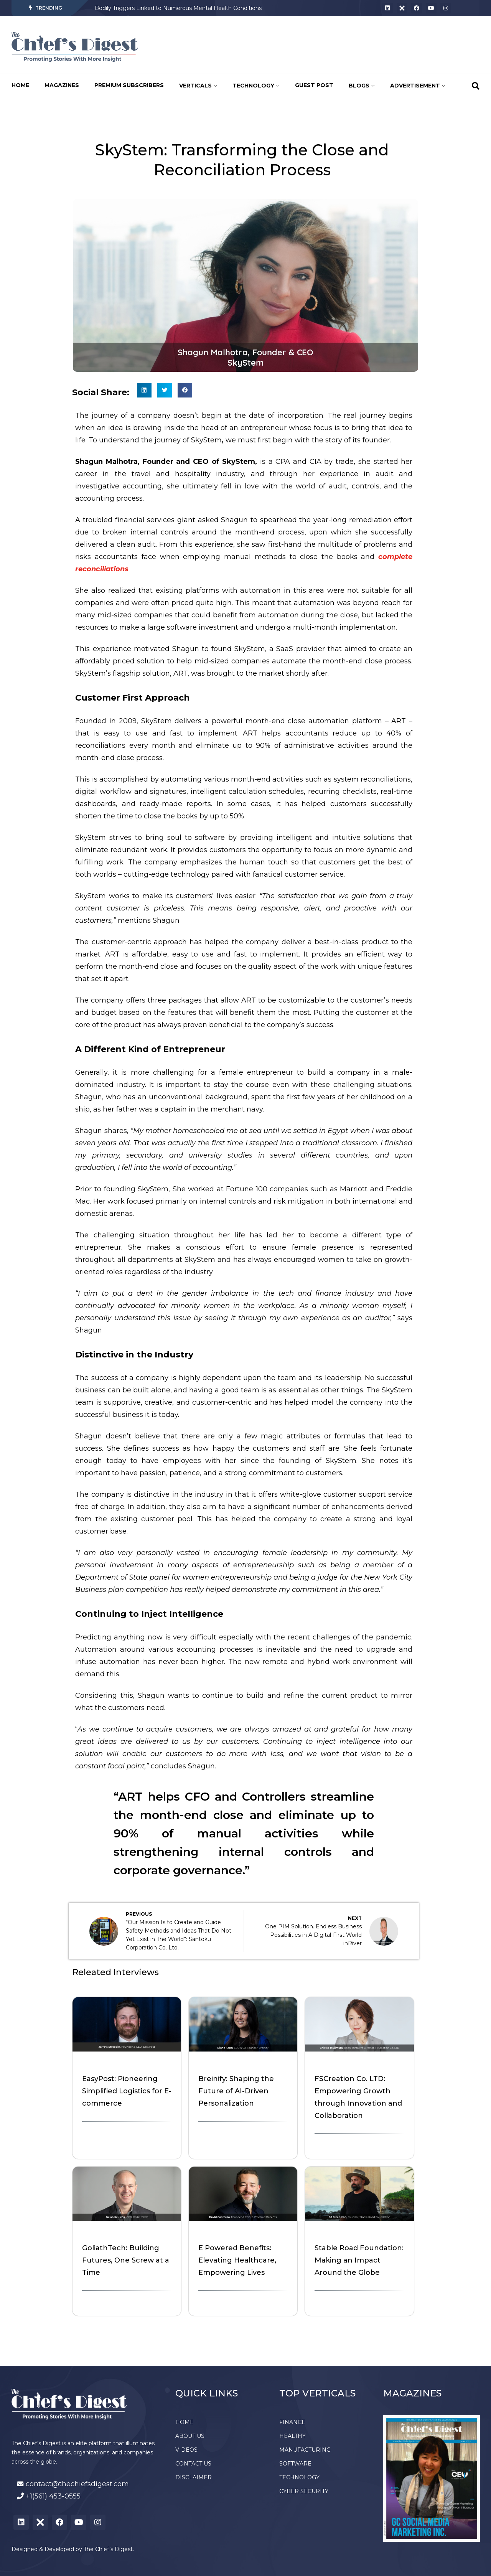  I want to click on MANUFACTURING, so click(305, 2449).